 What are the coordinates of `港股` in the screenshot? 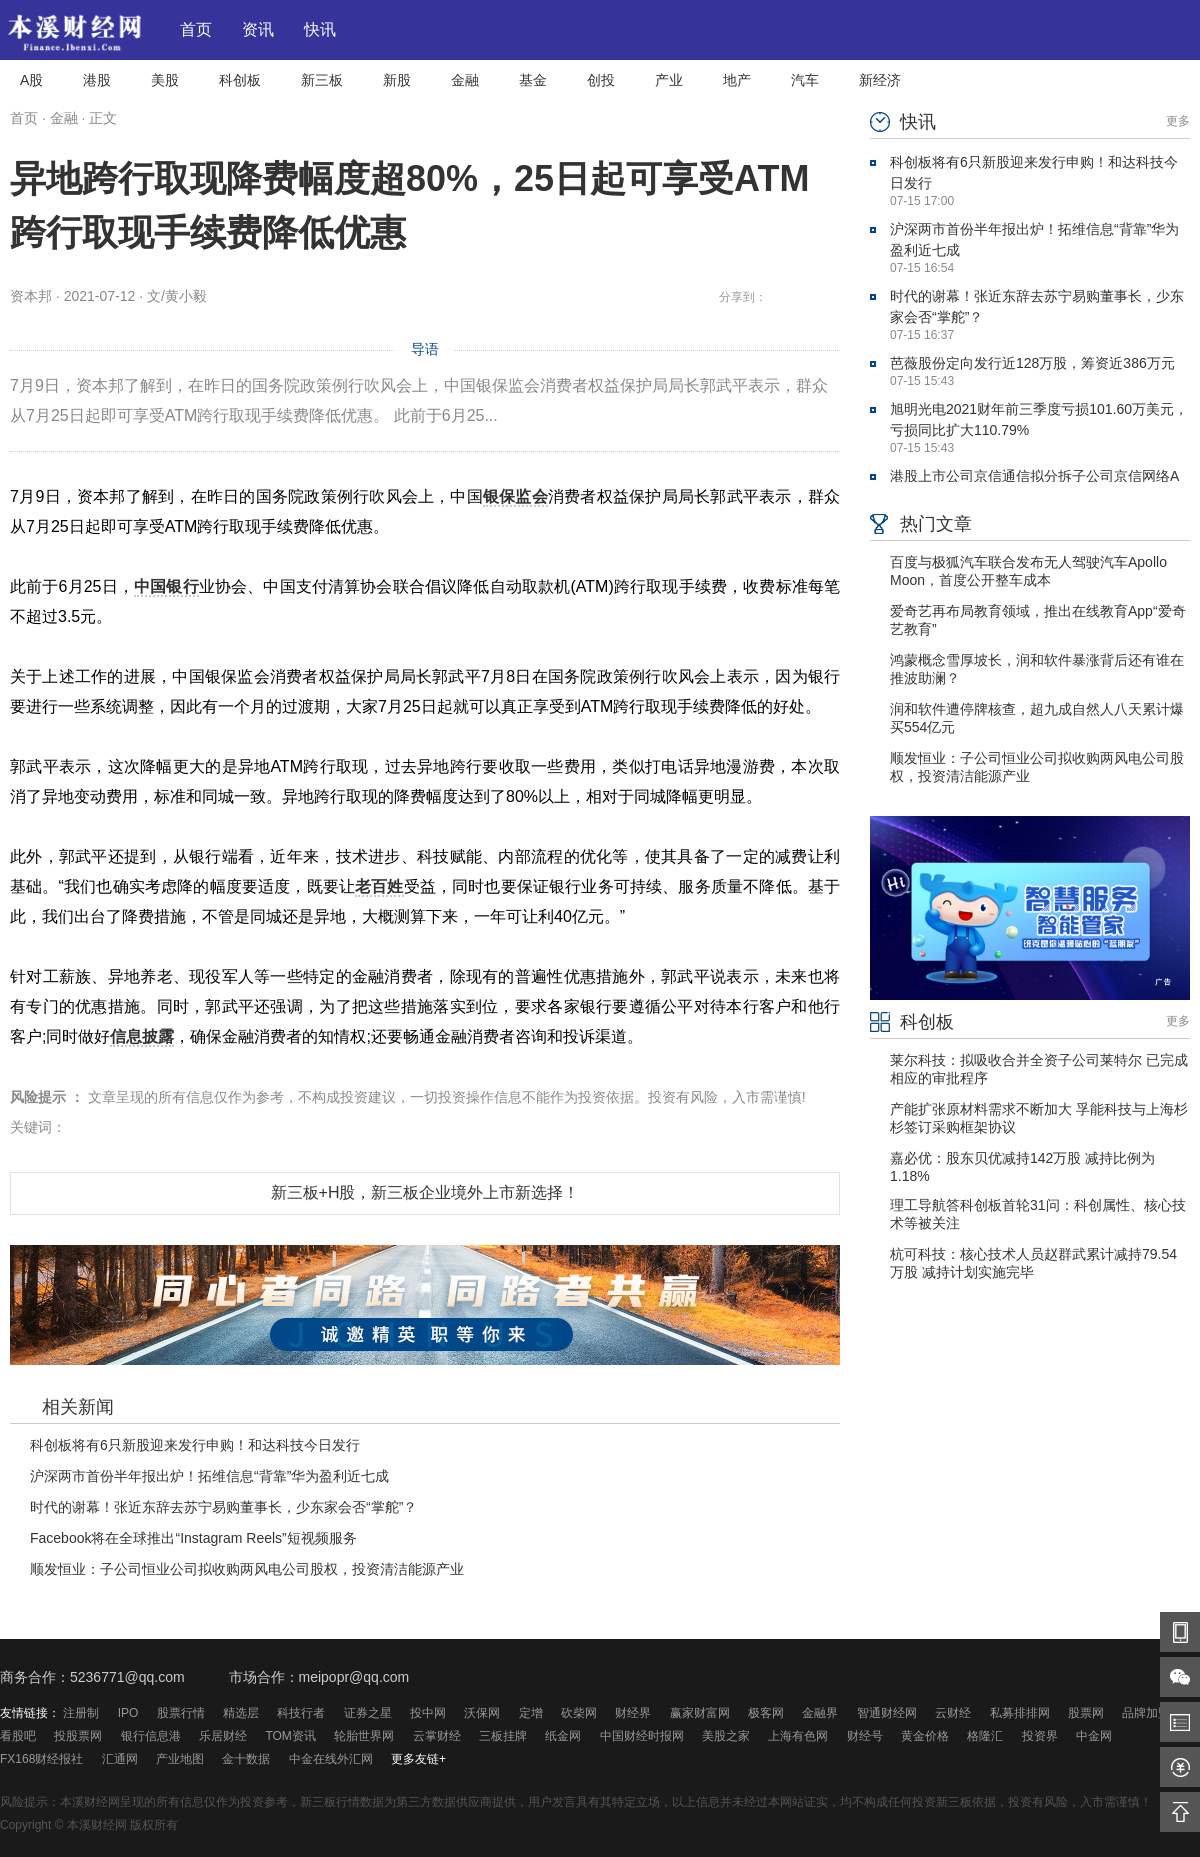 It's located at (97, 80).